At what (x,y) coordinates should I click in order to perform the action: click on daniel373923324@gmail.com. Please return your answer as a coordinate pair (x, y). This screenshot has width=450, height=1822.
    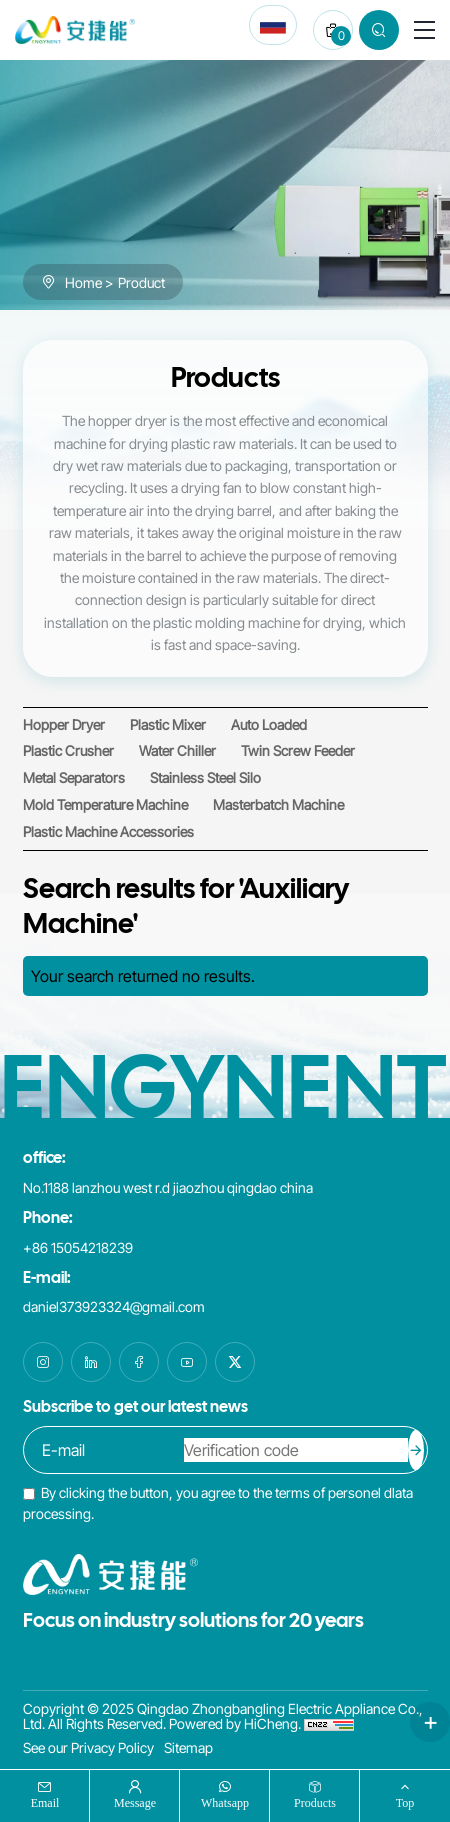
    Looking at the image, I should click on (114, 1306).